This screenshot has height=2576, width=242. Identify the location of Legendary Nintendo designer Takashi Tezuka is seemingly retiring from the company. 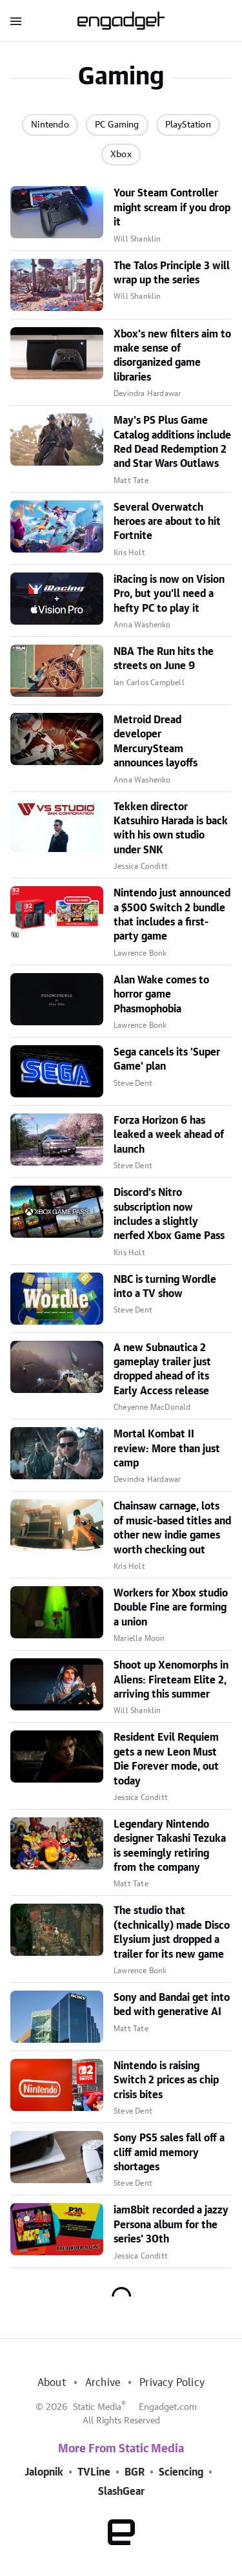
(170, 1846).